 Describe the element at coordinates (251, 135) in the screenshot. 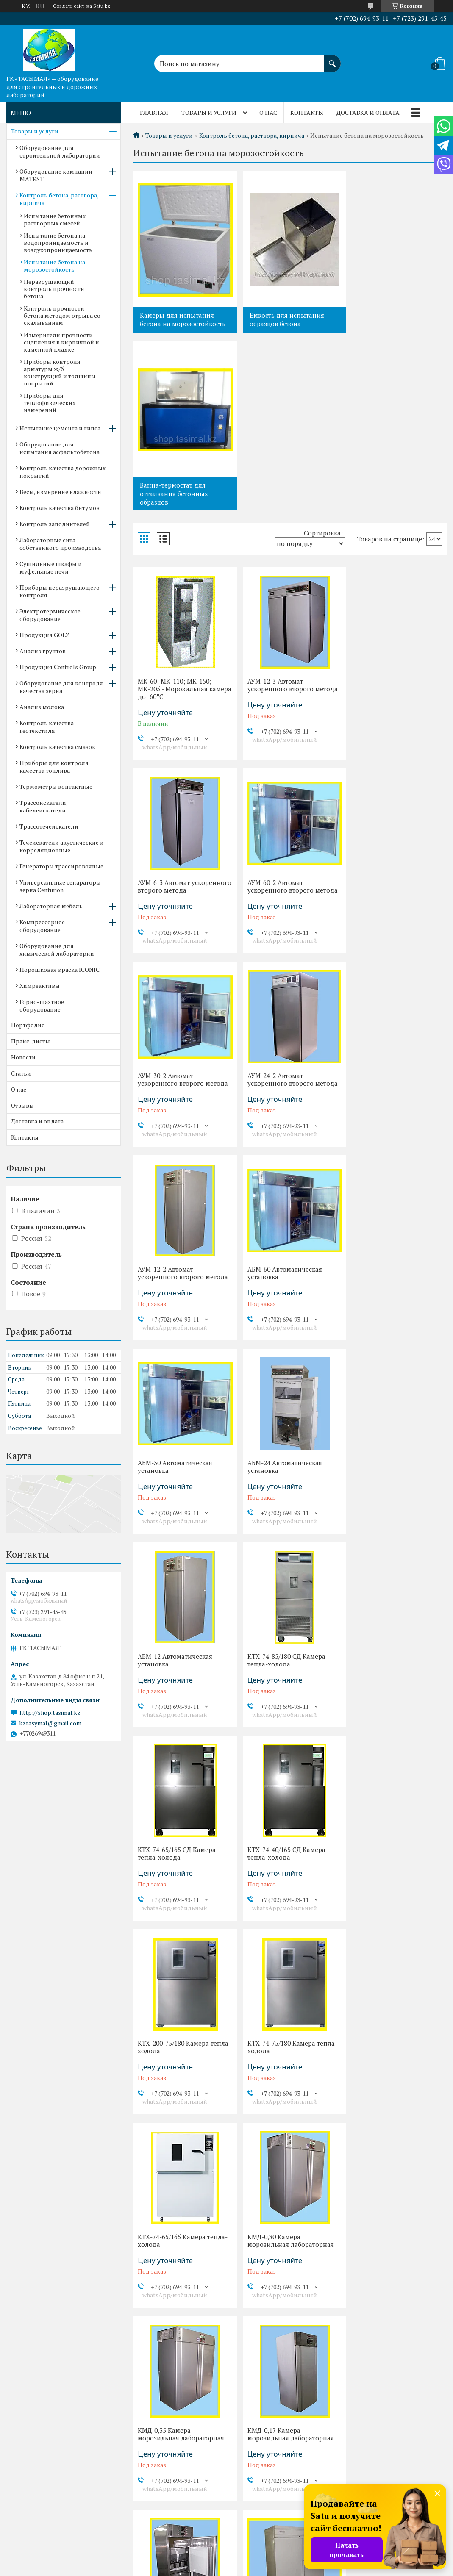

I see `Контроль бетона, раствора, кирпича` at that location.